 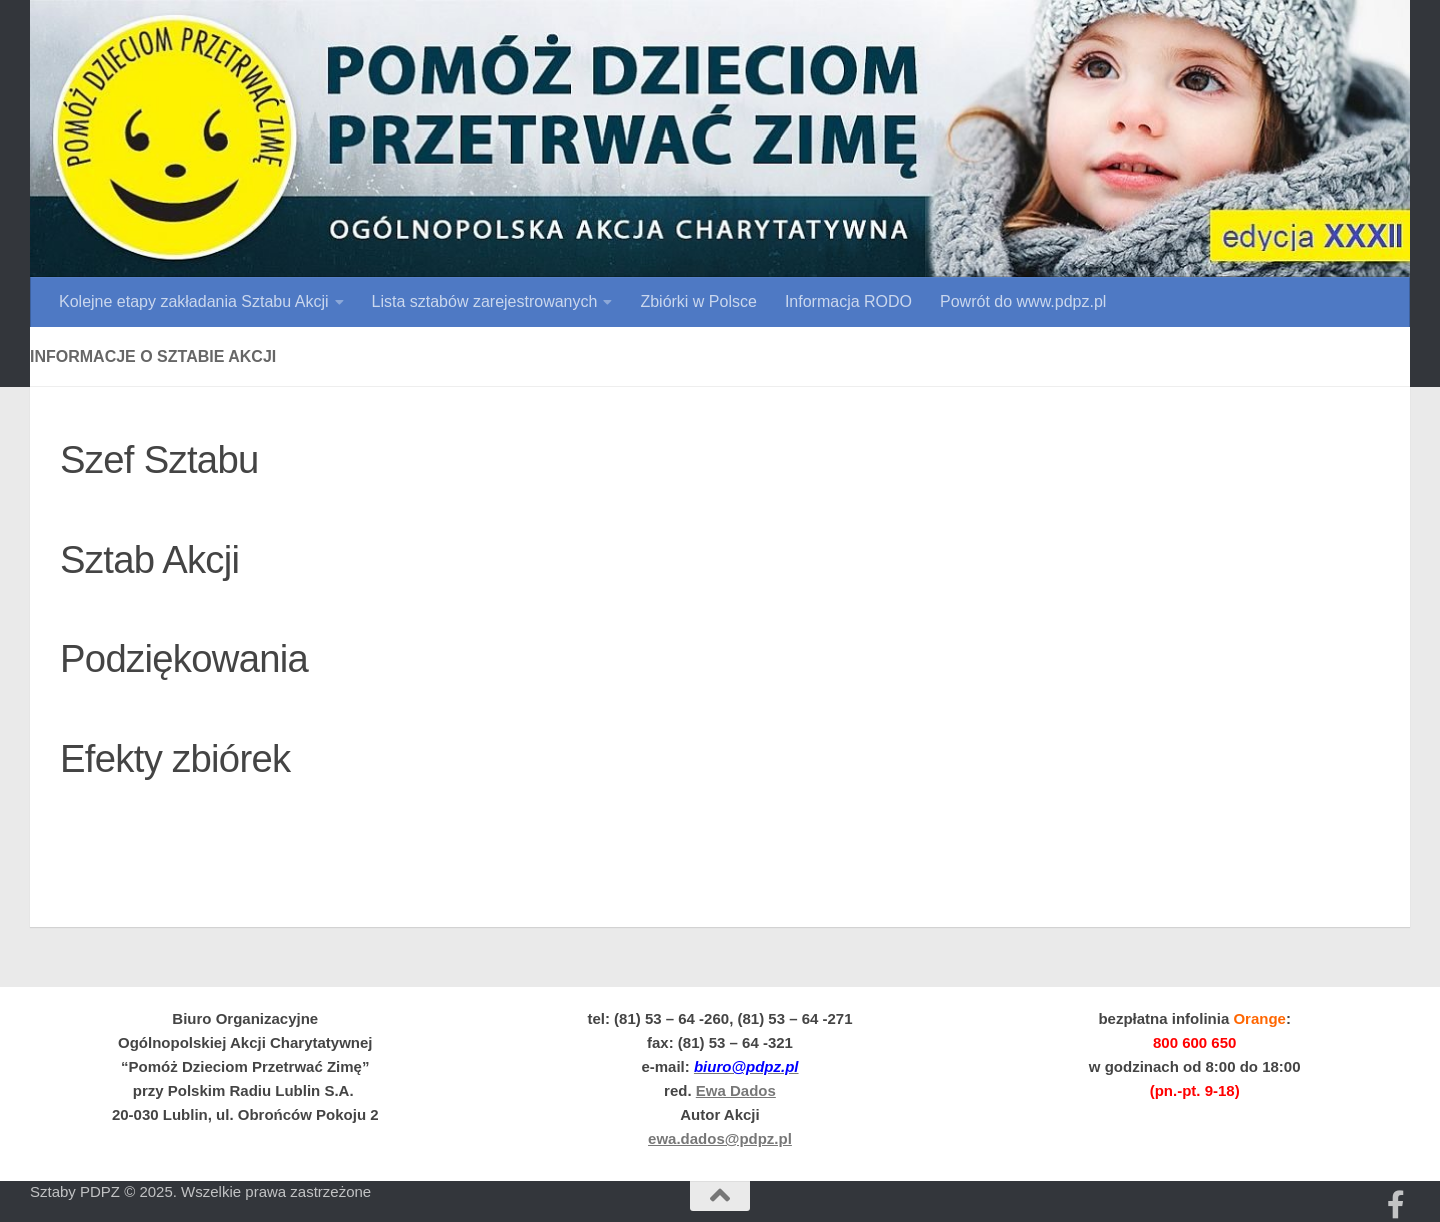 What do you see at coordinates (848, 301) in the screenshot?
I see `Informacja RODO` at bounding box center [848, 301].